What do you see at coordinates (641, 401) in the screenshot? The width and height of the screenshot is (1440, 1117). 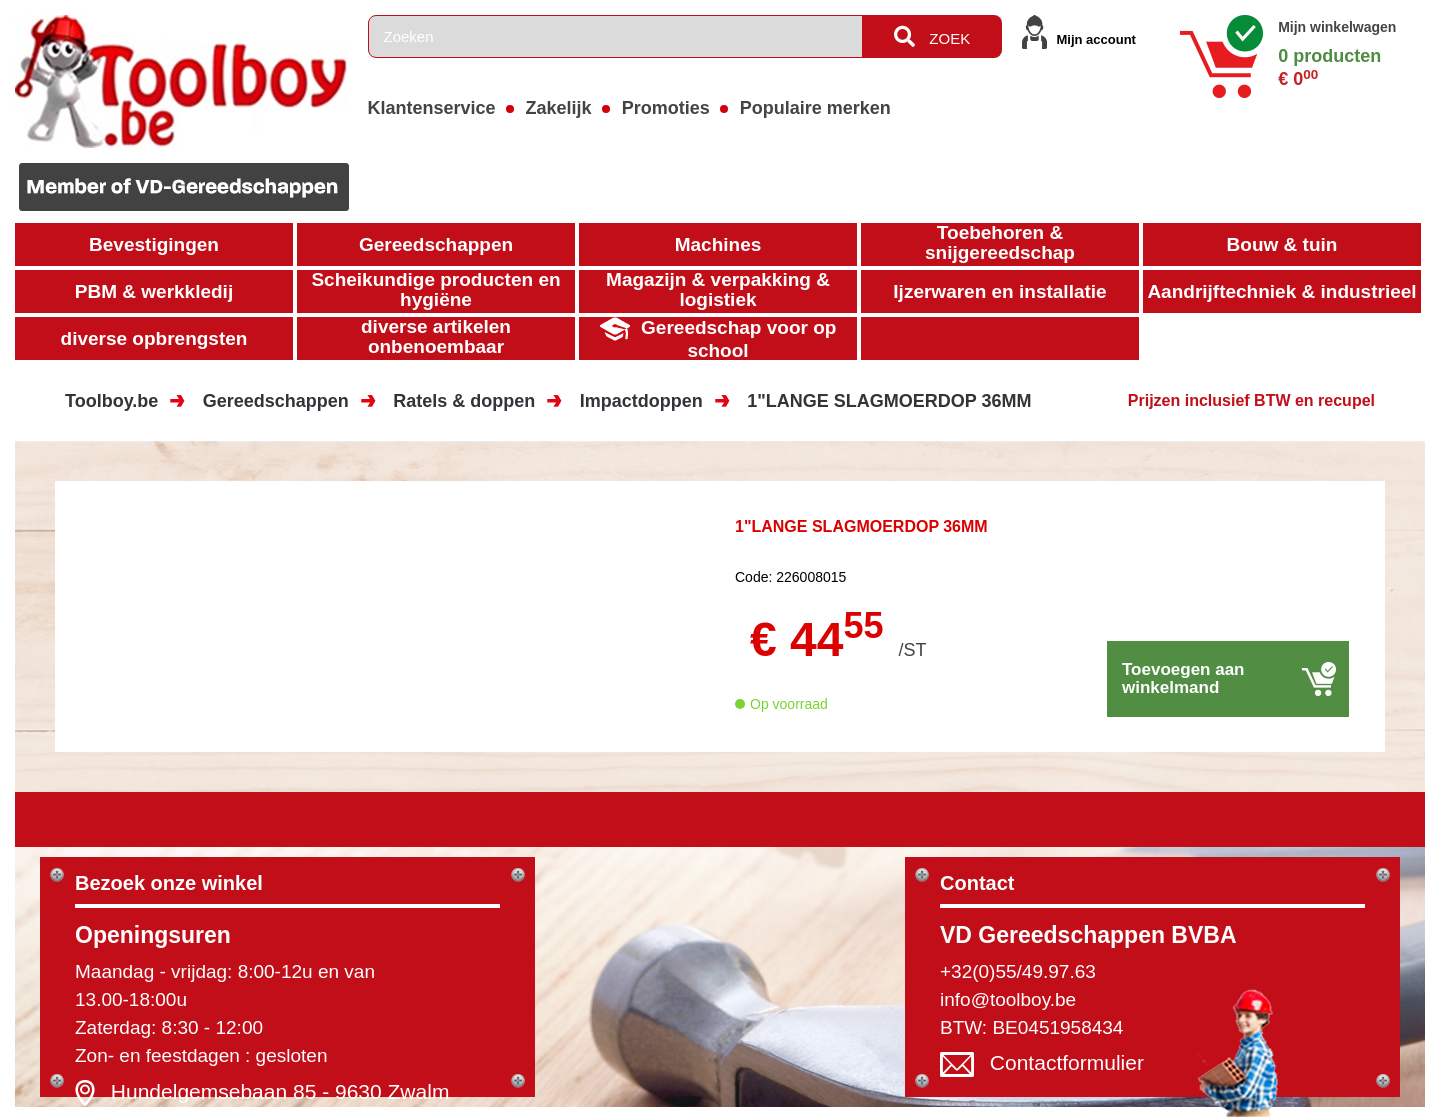 I see `Impactdoppen` at bounding box center [641, 401].